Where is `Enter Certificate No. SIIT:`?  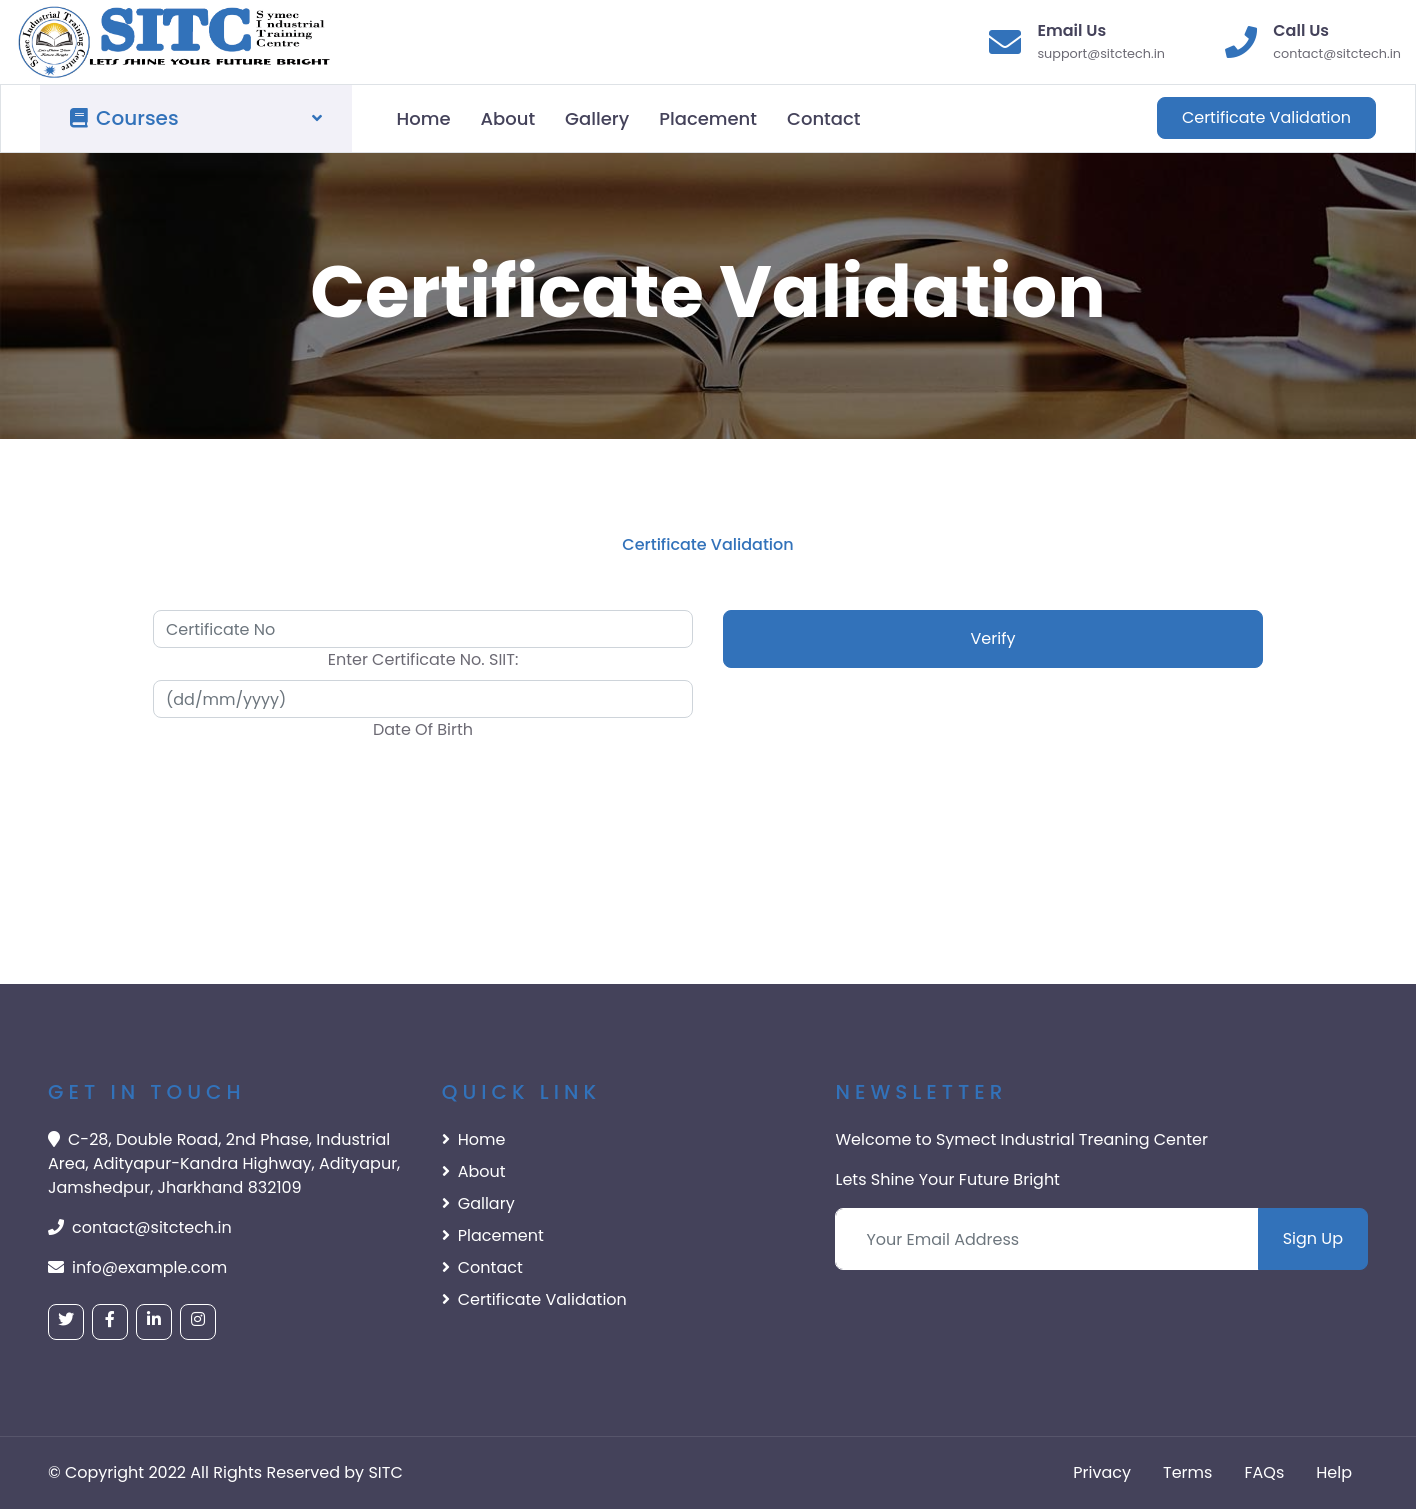
Enter Certificate No. SIIT: is located at coordinates (423, 659).